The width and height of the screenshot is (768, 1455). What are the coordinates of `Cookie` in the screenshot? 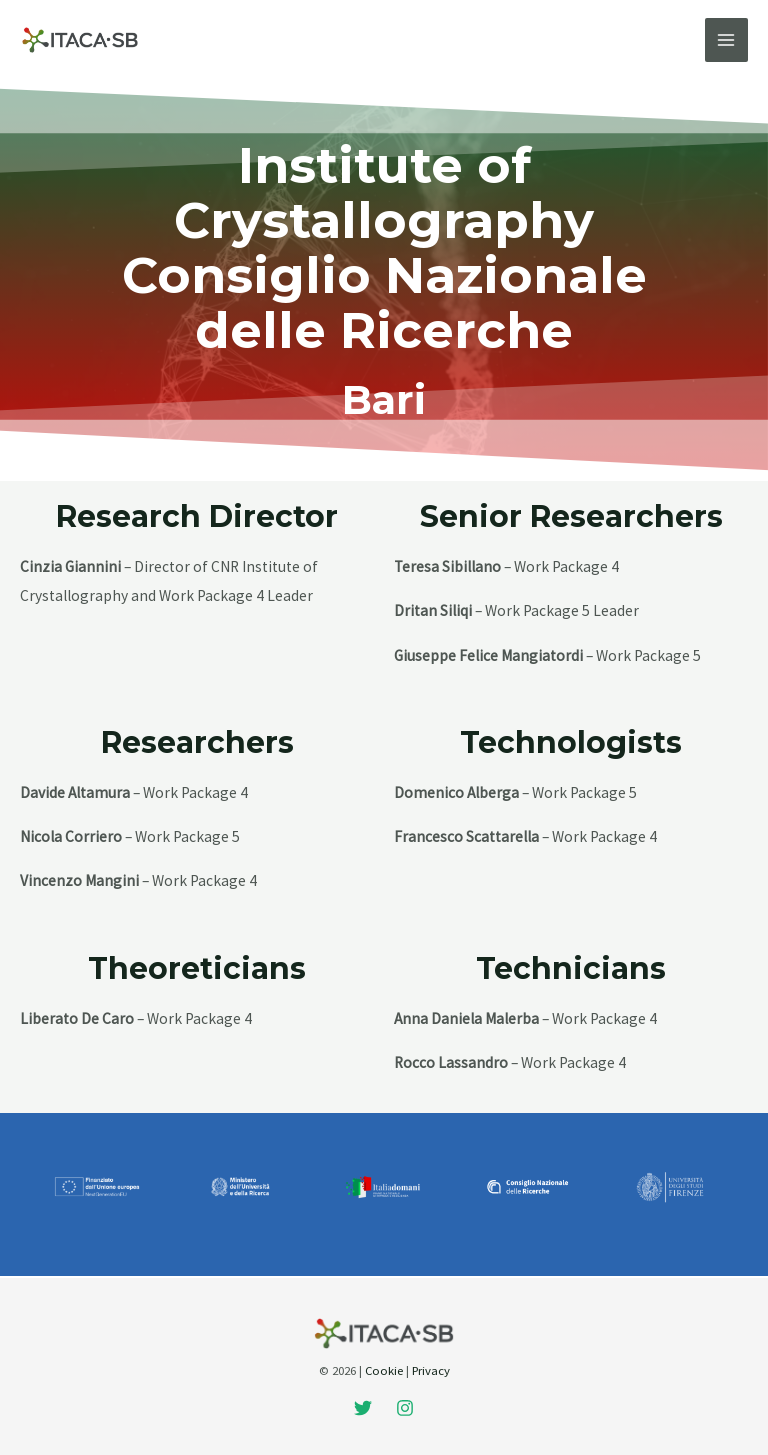 It's located at (384, 1370).